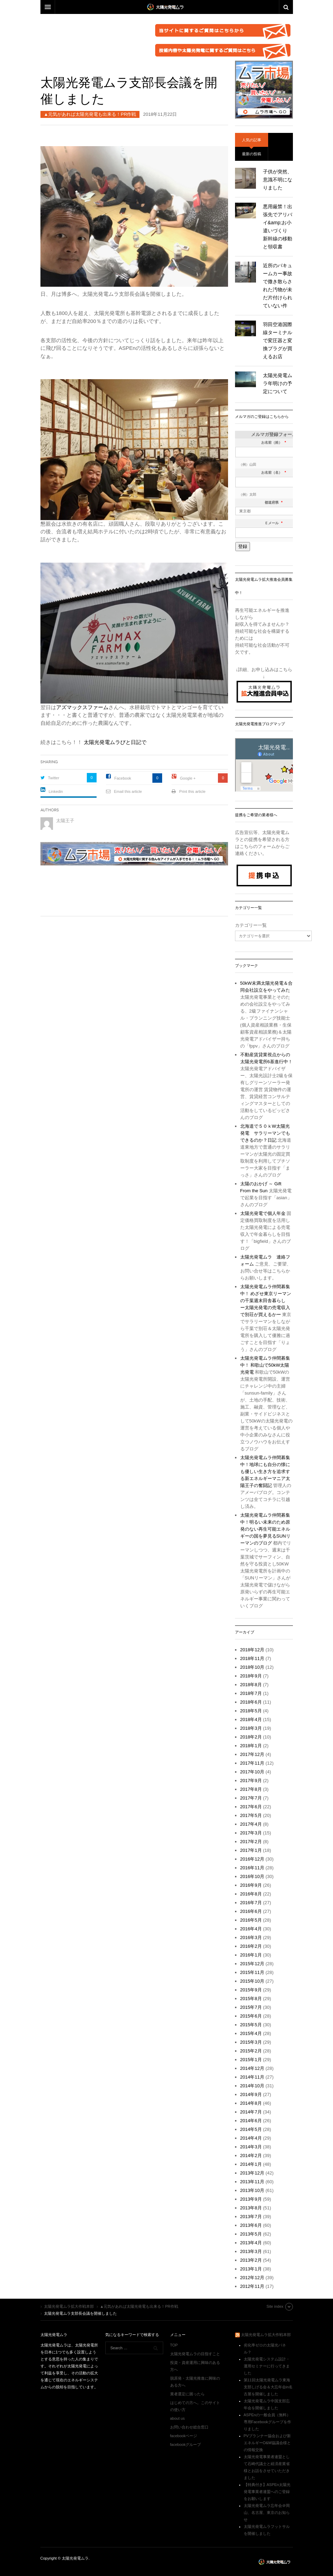  Describe the element at coordinates (252, 1876) in the screenshot. I see `2016年10月` at that location.